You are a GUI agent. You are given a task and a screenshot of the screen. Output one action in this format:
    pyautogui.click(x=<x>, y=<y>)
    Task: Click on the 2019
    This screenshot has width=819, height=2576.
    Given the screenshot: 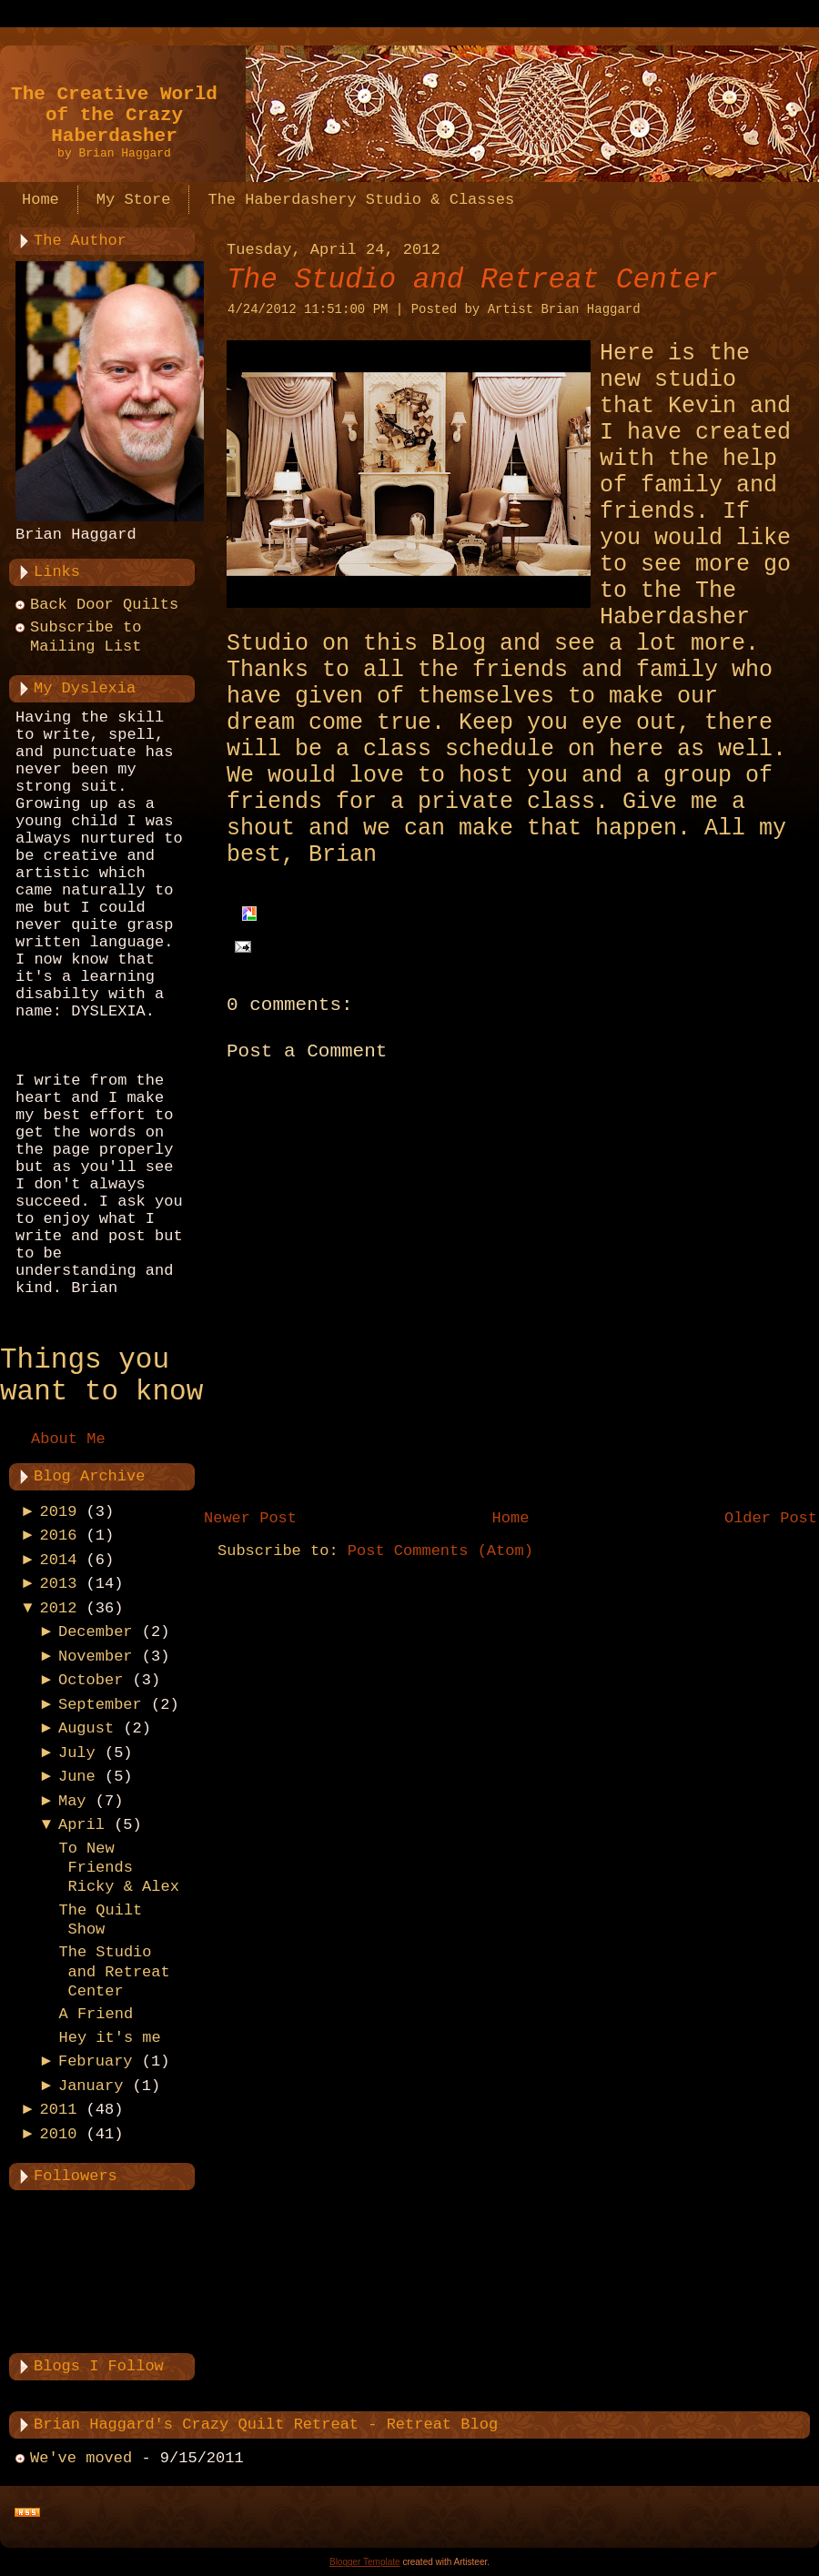 What is the action you would take?
    pyautogui.click(x=58, y=1511)
    